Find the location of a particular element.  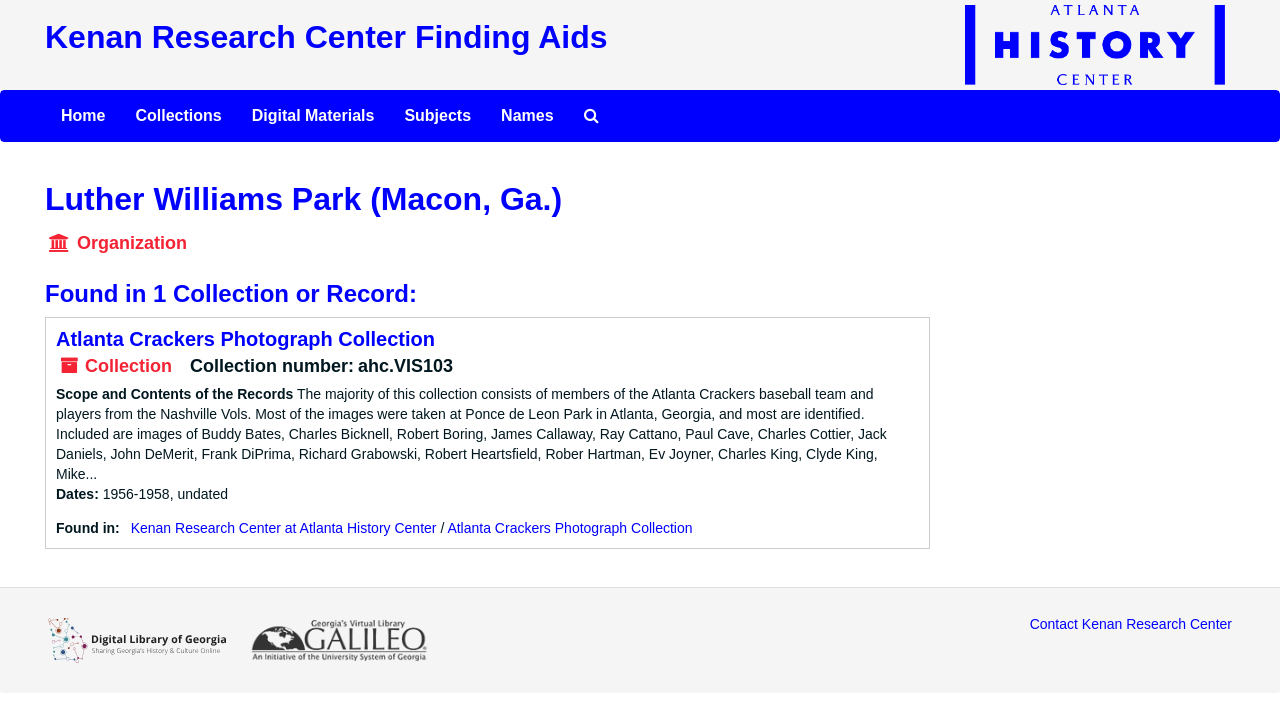

Atlanta Crackers Photograph Collection is located at coordinates (245, 339).